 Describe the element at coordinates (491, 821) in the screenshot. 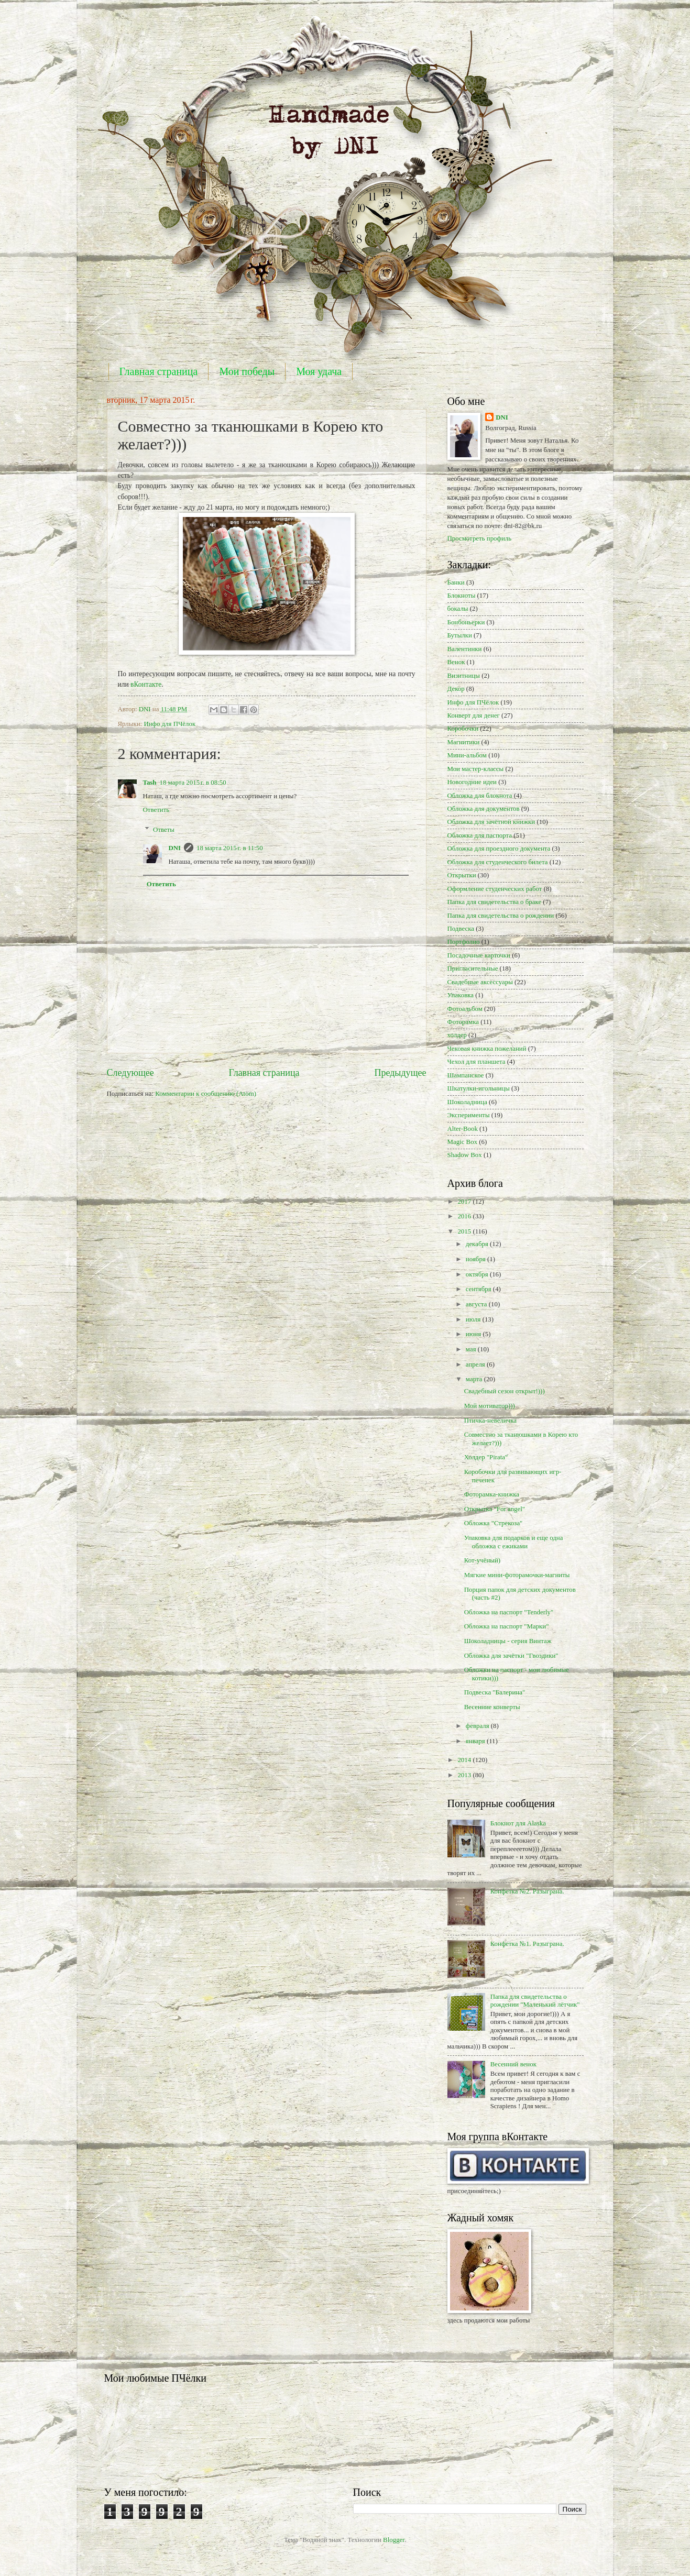

I see `Обложка для зачётной книжки` at that location.